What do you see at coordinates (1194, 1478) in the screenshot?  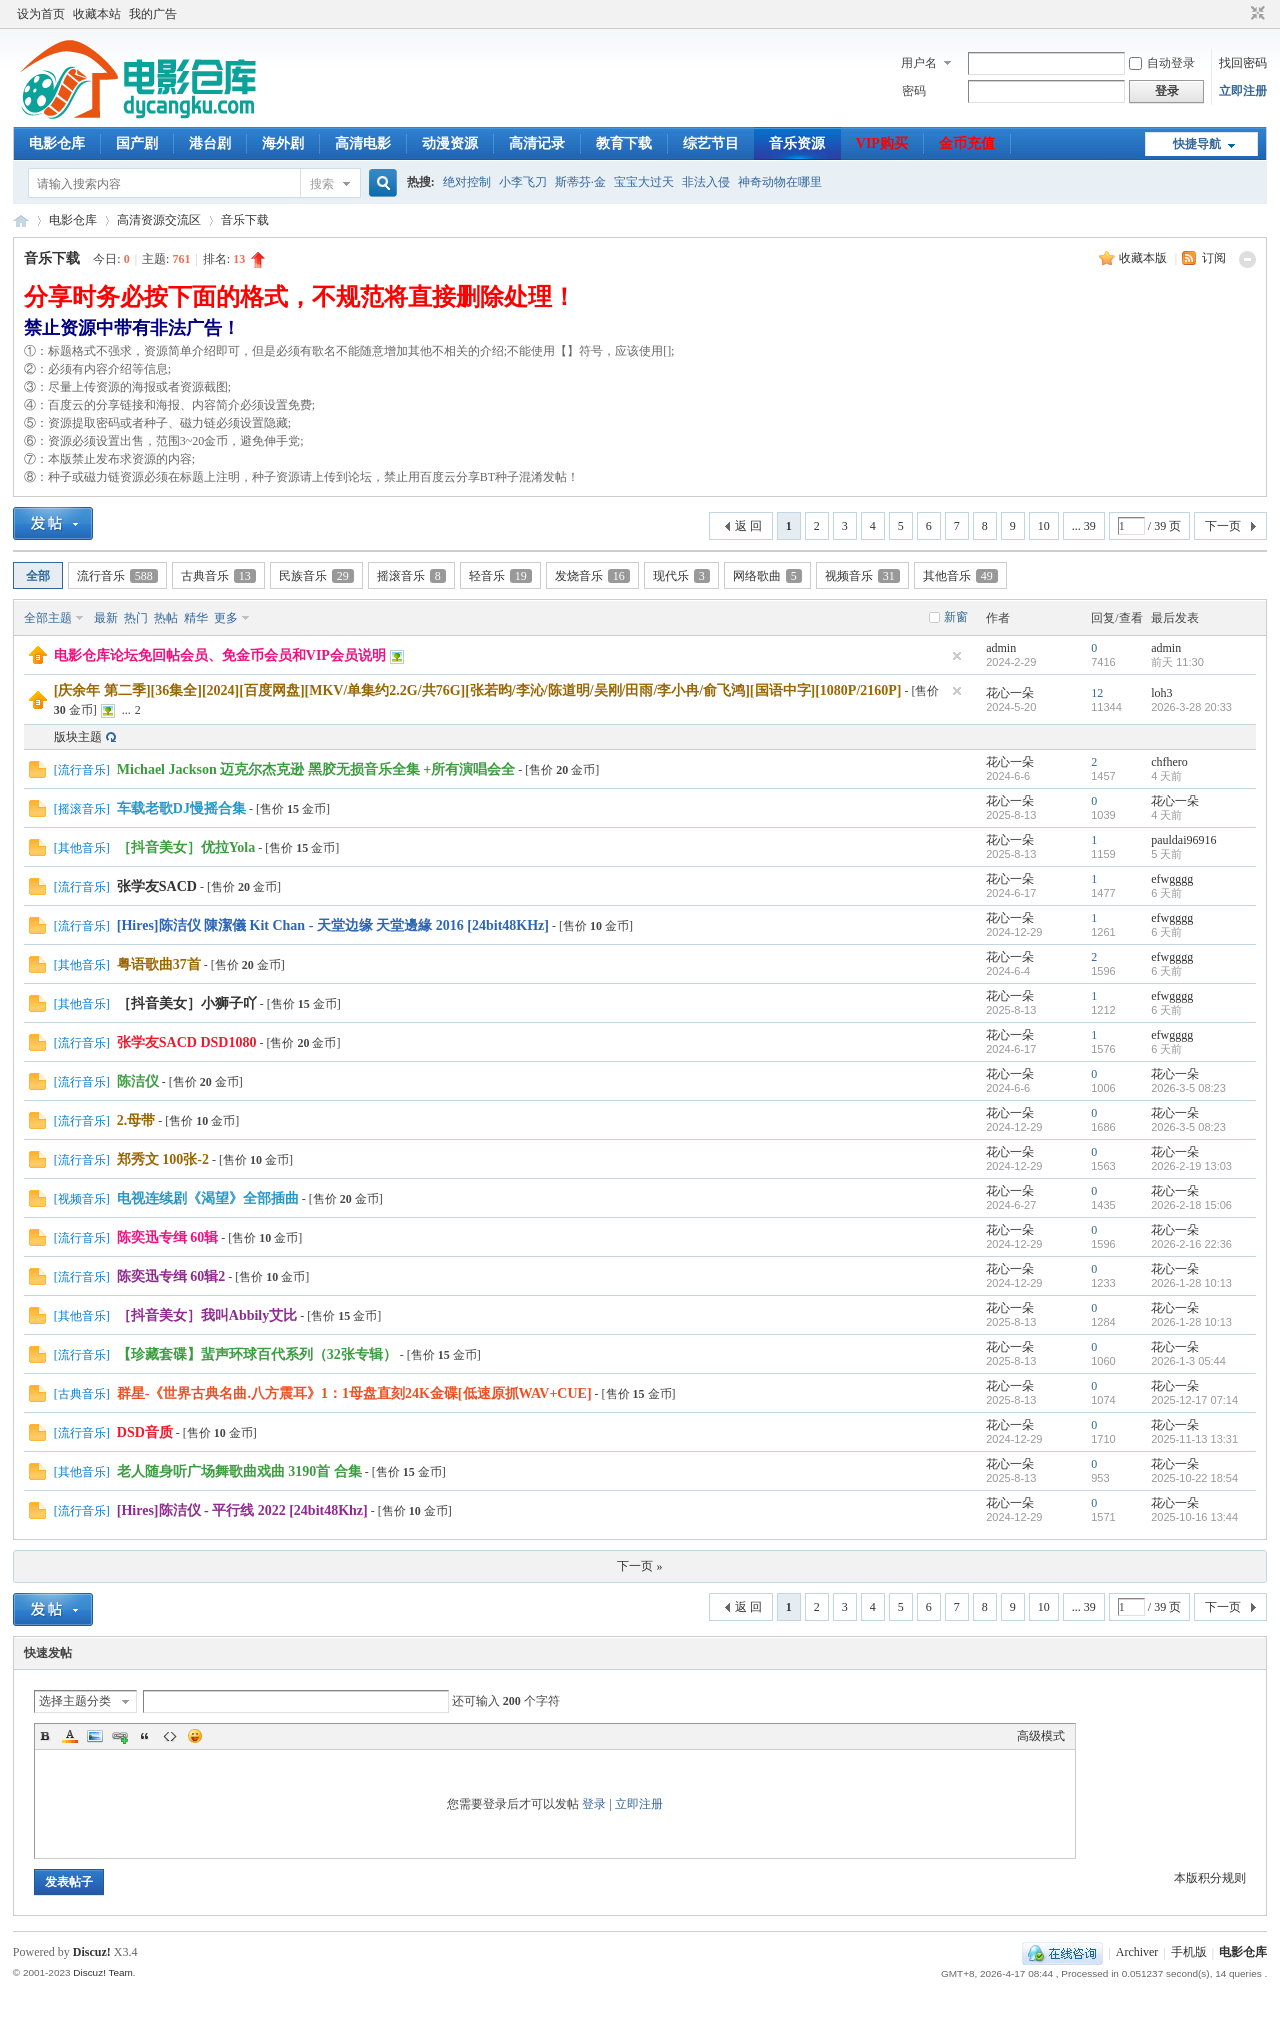 I see `2025-10-22 18:54` at bounding box center [1194, 1478].